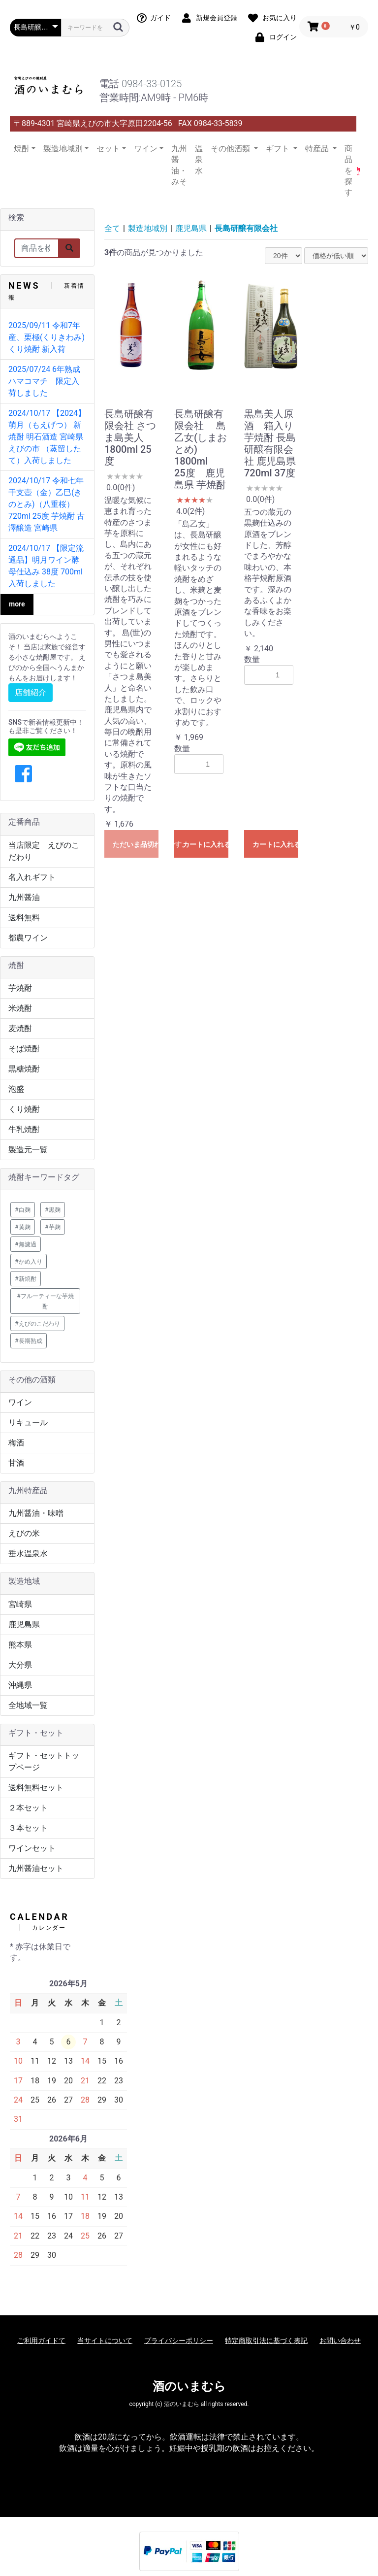 This screenshot has width=378, height=2576. I want to click on 2024/10/17 令和七年 干支壺（金）乙巳(きのとみ)（八重桜）720ml 25度 芋焼酎 古澤醸造 宮崎県, so click(46, 504).